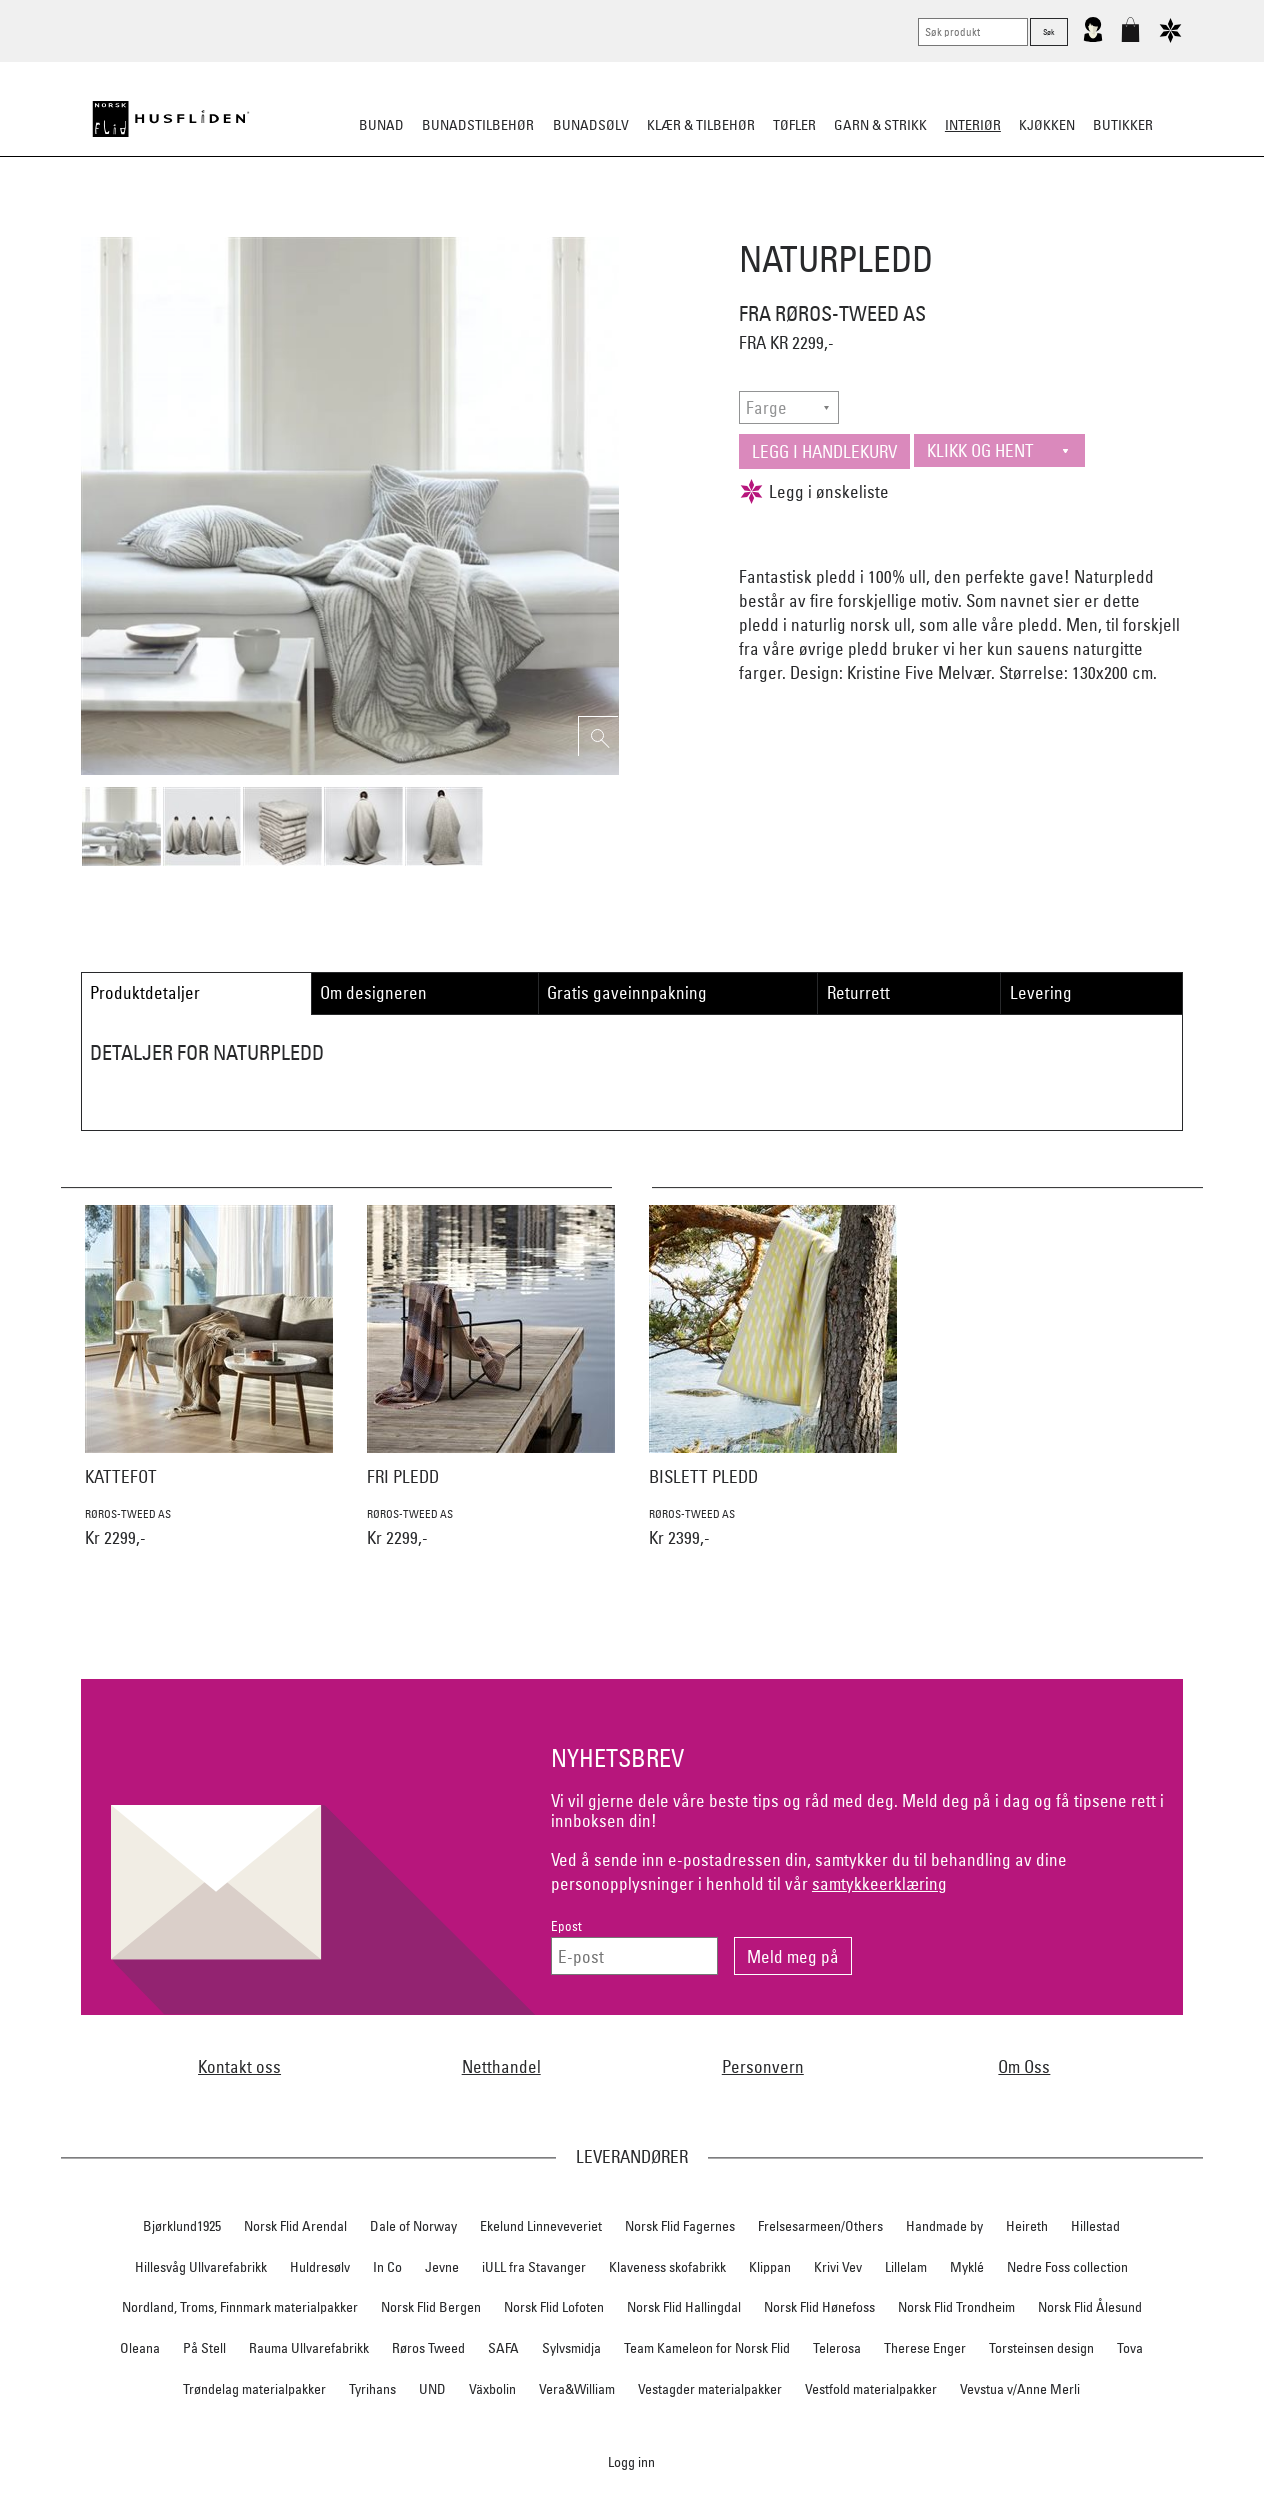  Describe the element at coordinates (591, 125) in the screenshot. I see `Bunadsølv` at that location.